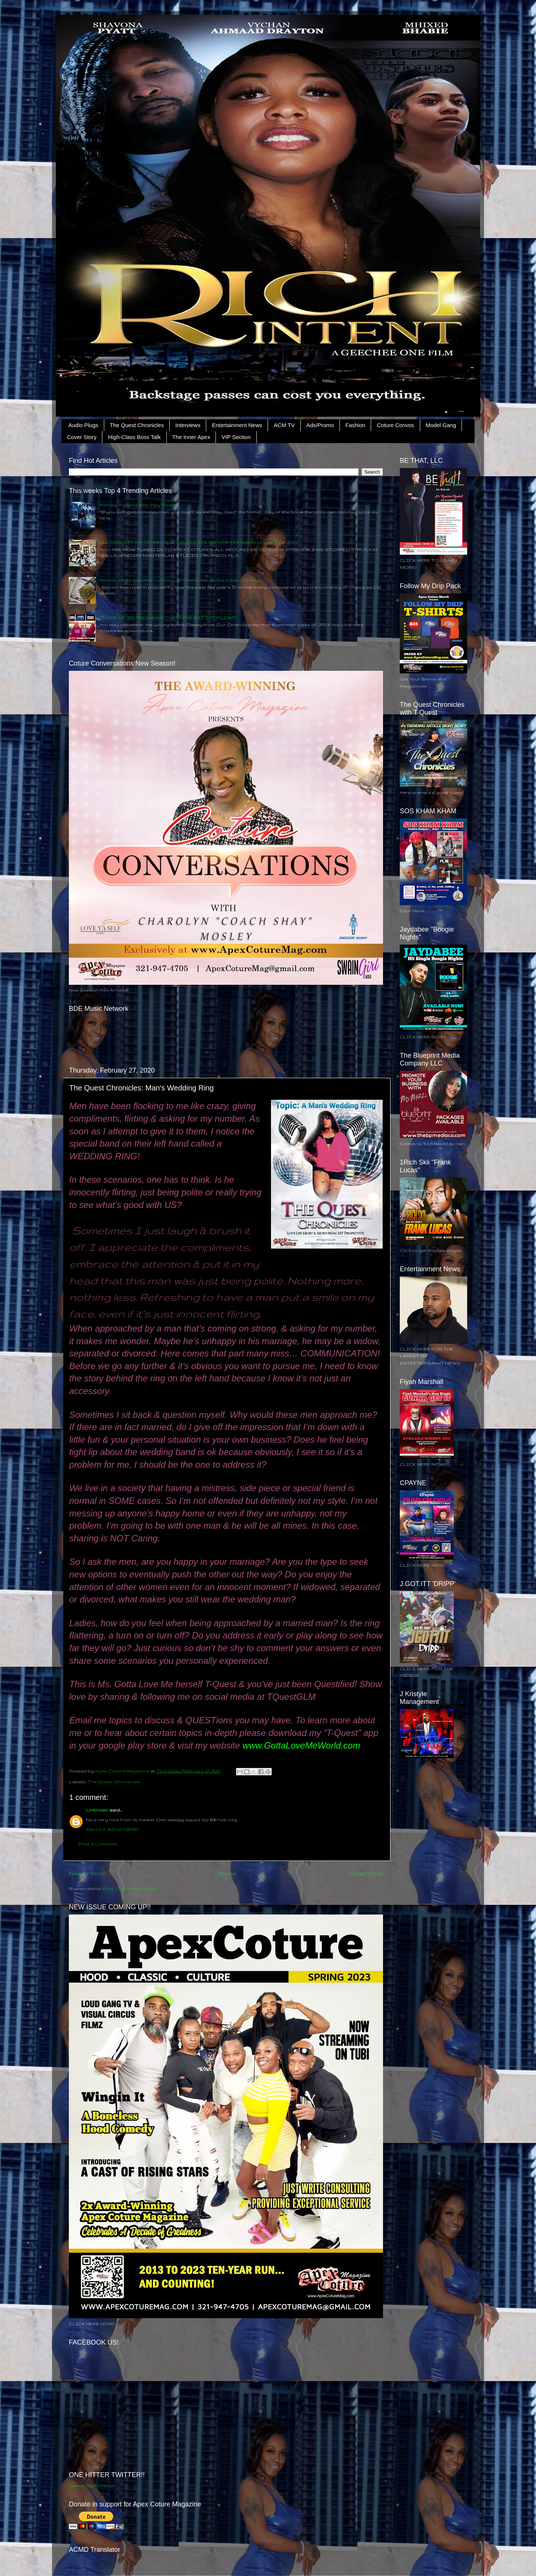 This screenshot has width=536, height=2576. Describe the element at coordinates (81, 437) in the screenshot. I see `Cover Story` at that location.